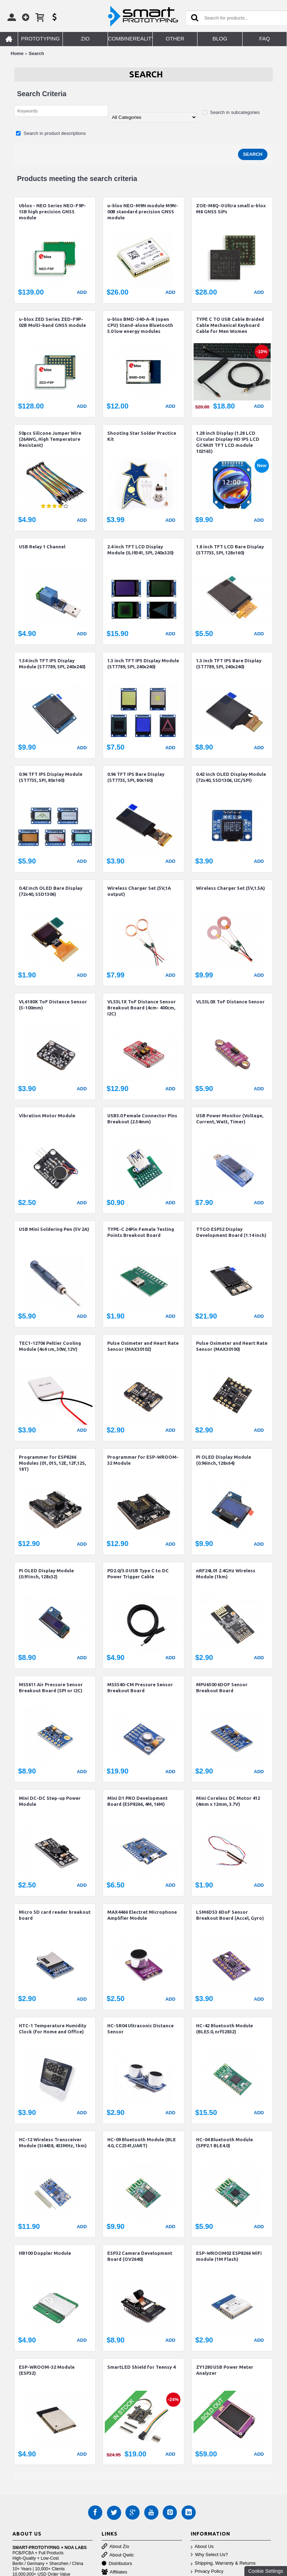 The height and width of the screenshot is (2576, 287). What do you see at coordinates (139, 891) in the screenshot?
I see `Wireless Charger Set (5V,1A output)` at bounding box center [139, 891].